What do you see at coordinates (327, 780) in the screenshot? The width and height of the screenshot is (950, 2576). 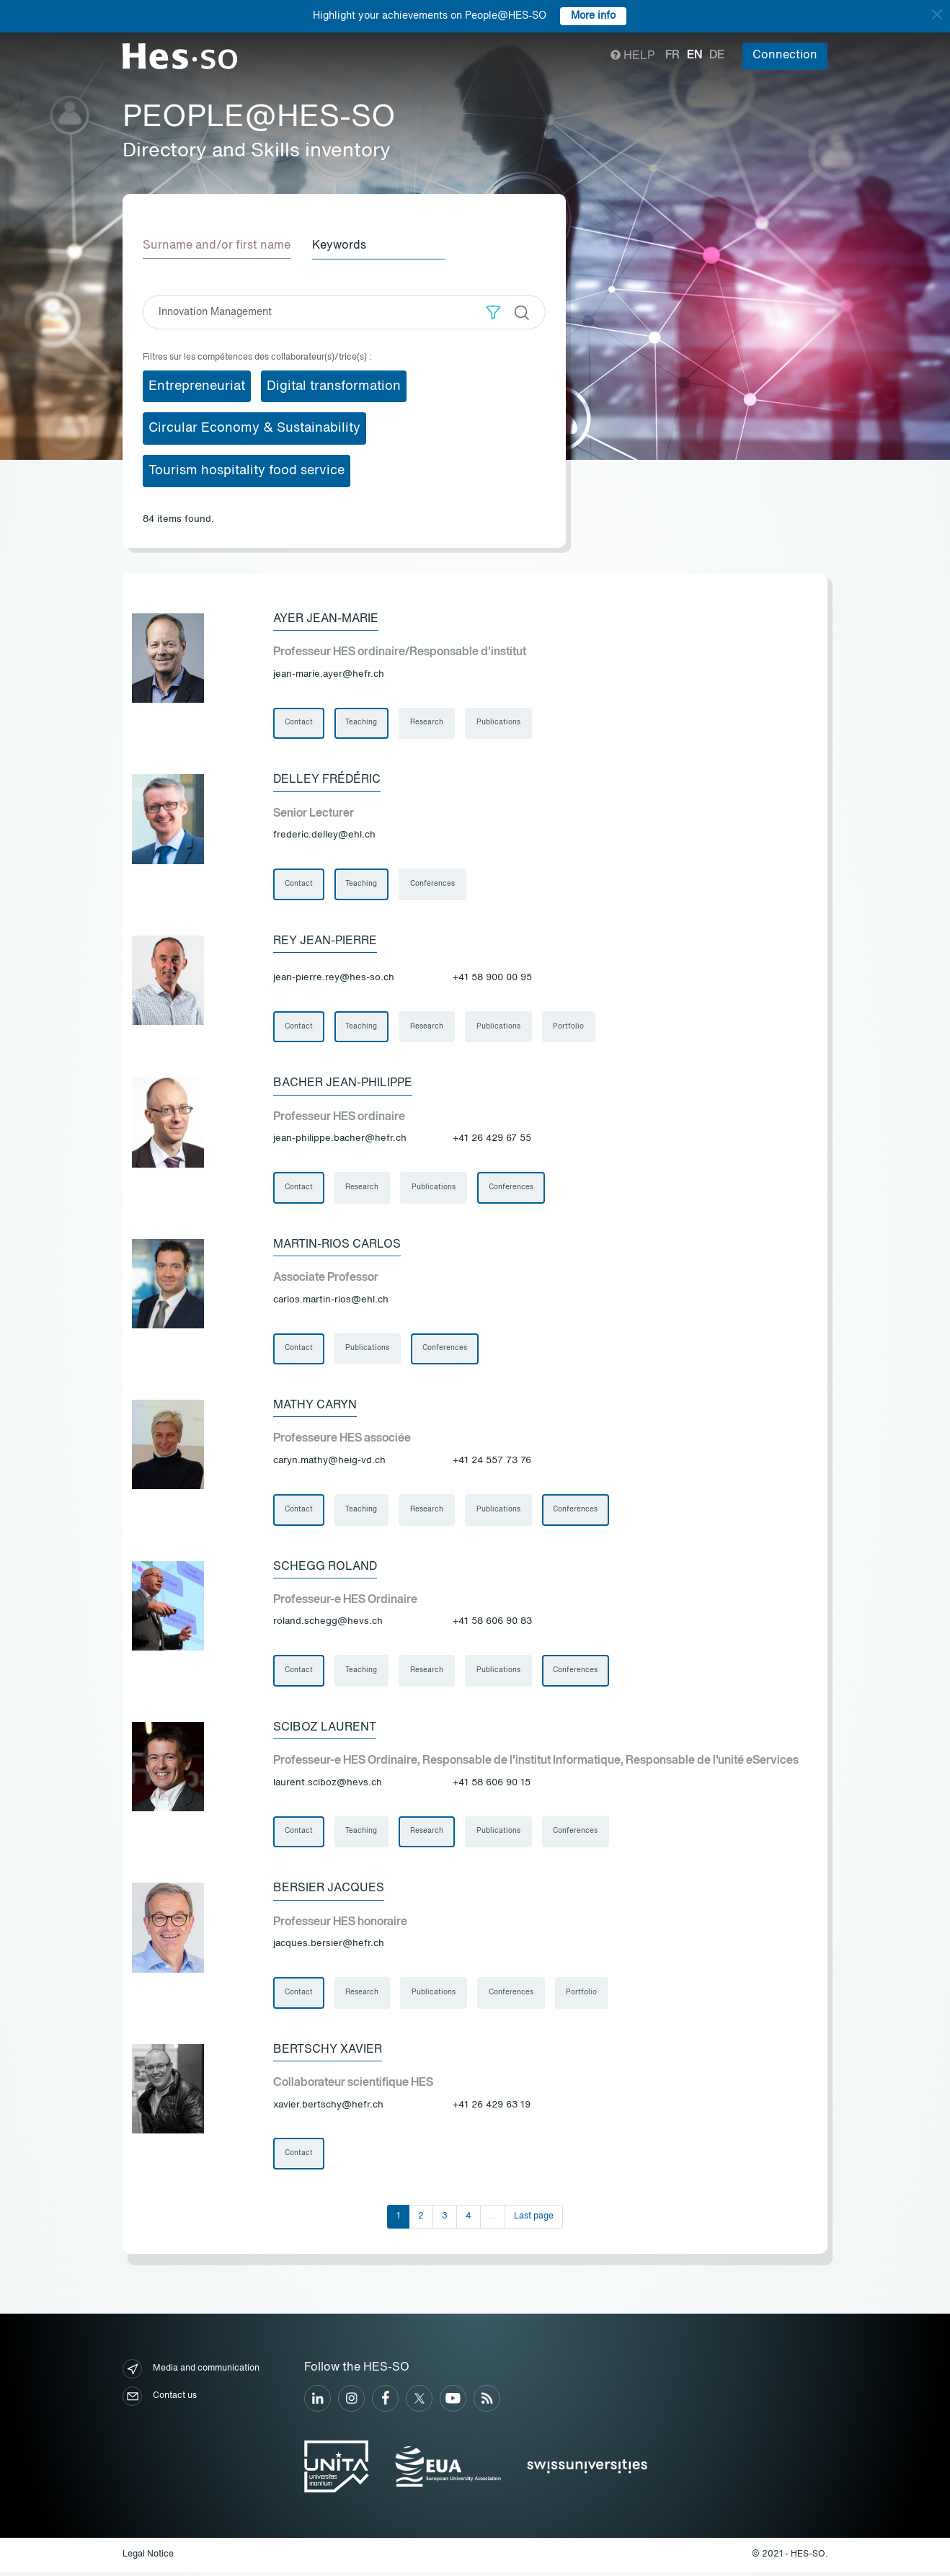 I see `Delley Frédéric` at bounding box center [327, 780].